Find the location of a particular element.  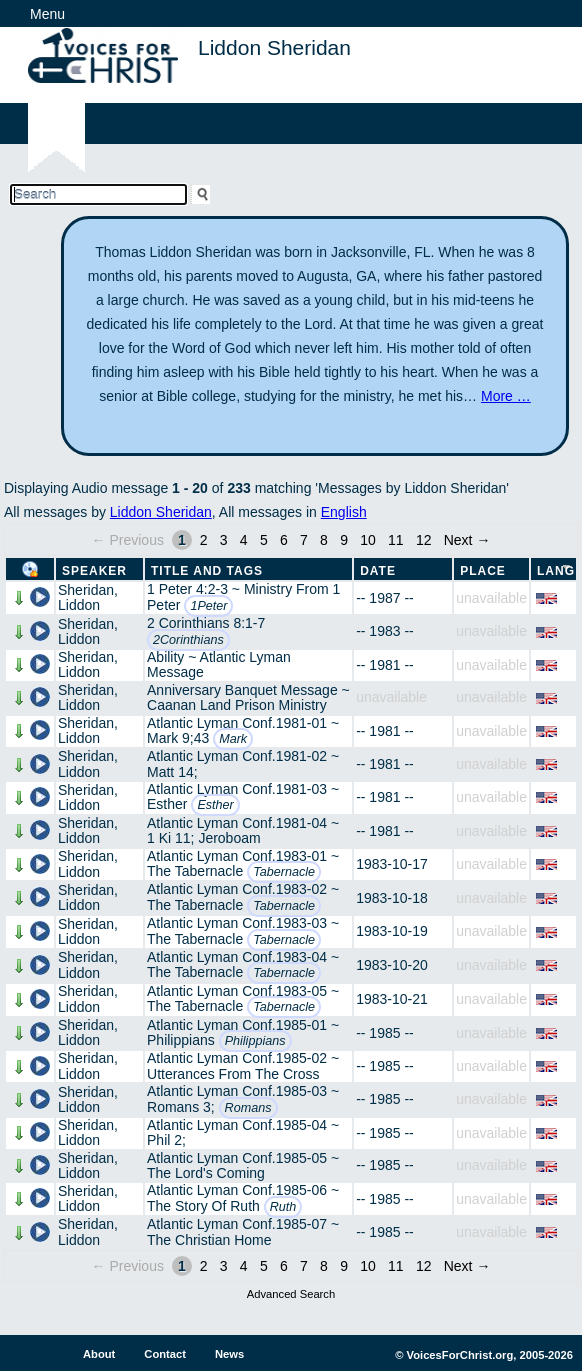

Date is located at coordinates (378, 571).